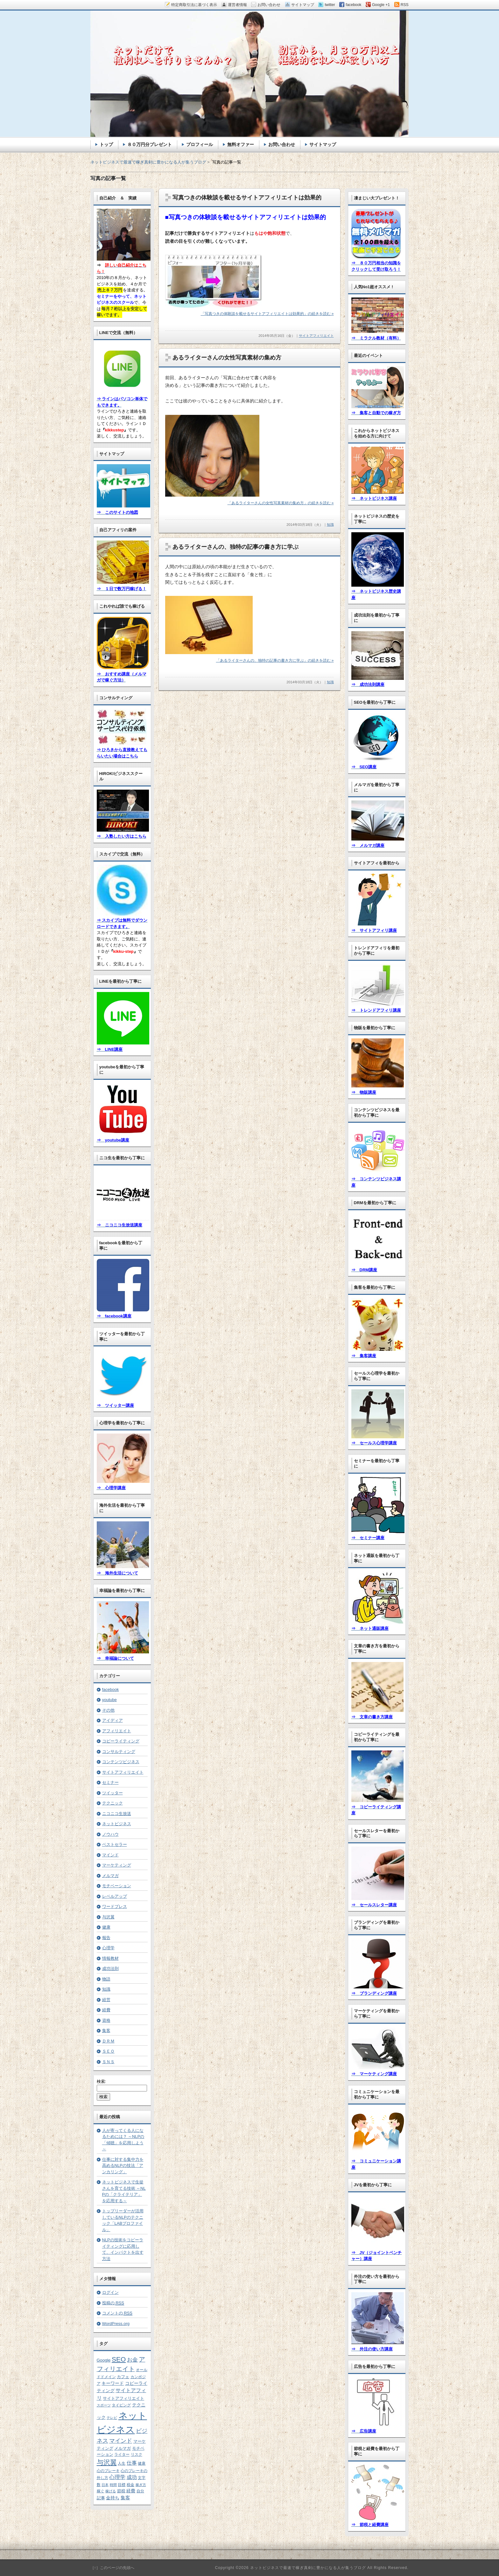 This screenshot has width=499, height=2576. What do you see at coordinates (114, 1906) in the screenshot?
I see `ワードプレス` at bounding box center [114, 1906].